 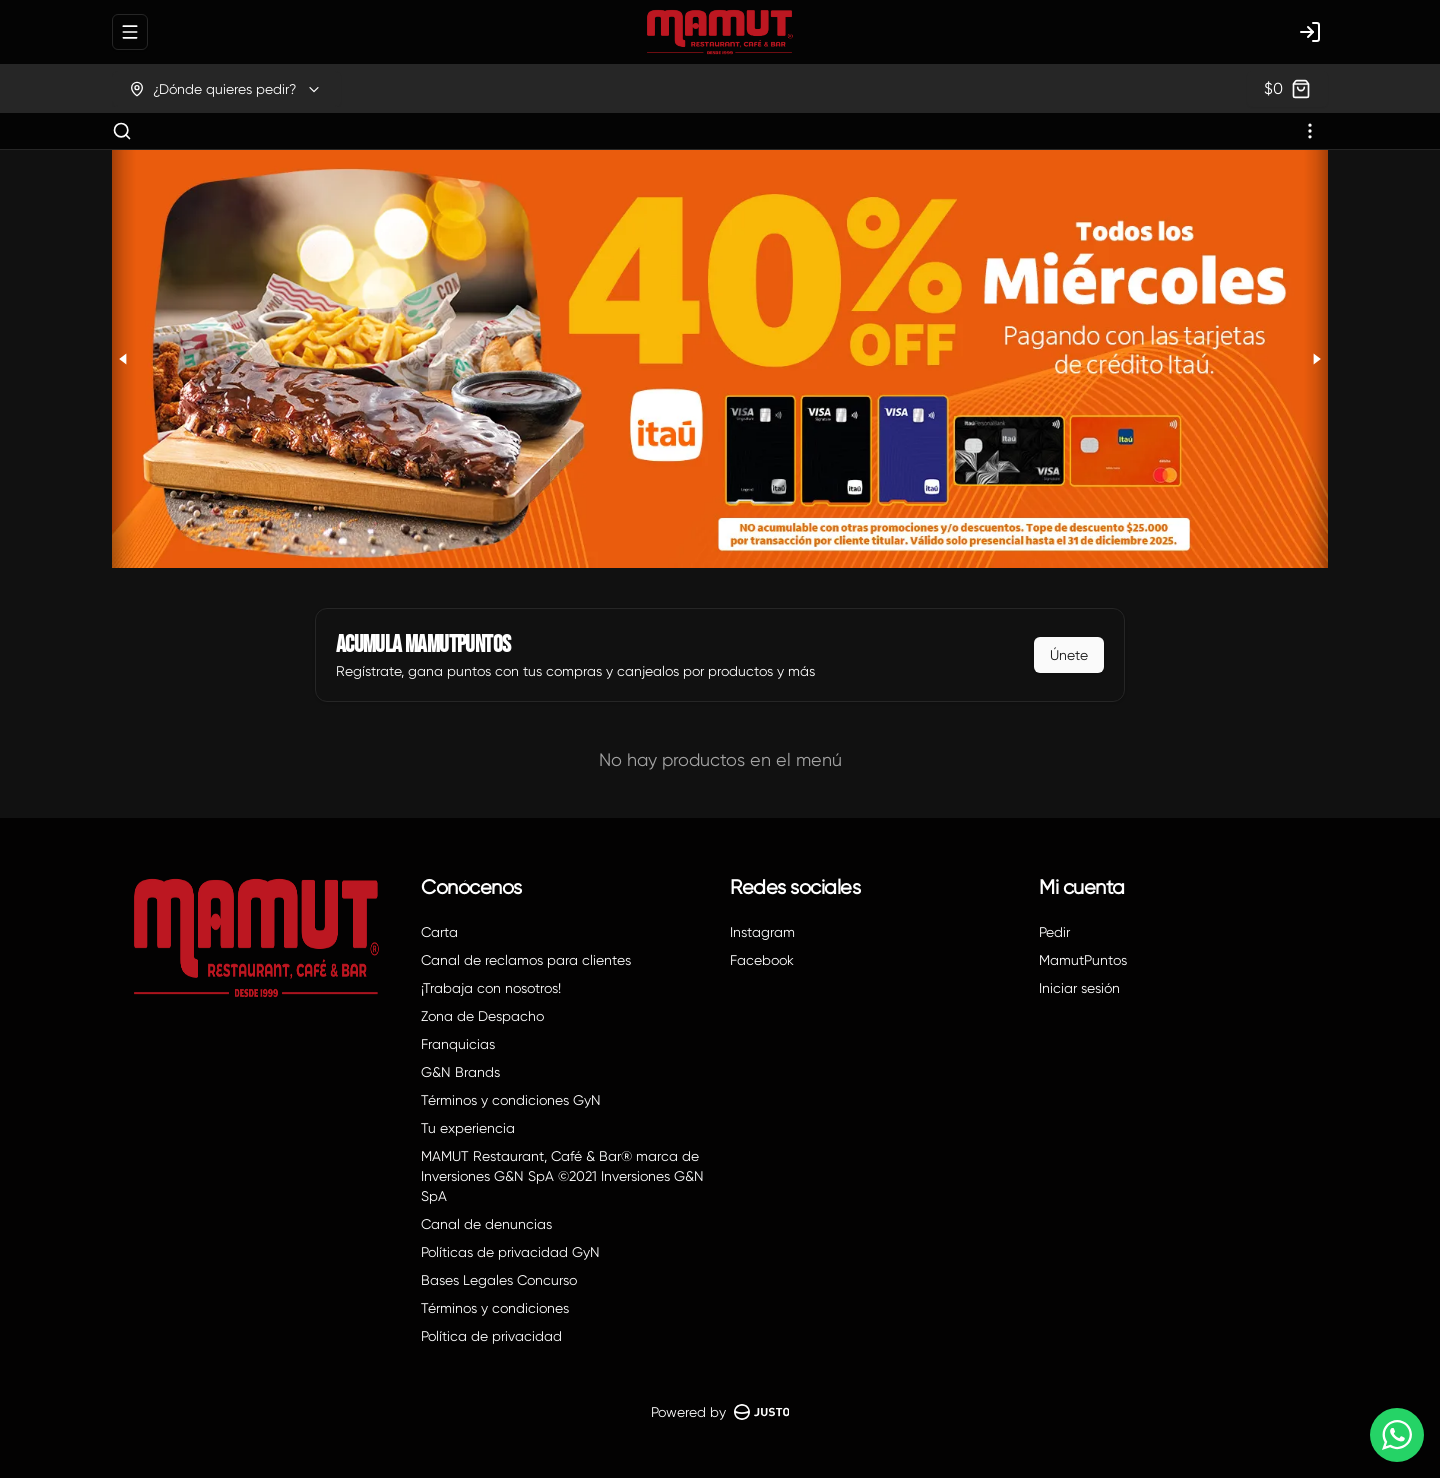 What do you see at coordinates (1054, 932) in the screenshot?
I see `Pedir` at bounding box center [1054, 932].